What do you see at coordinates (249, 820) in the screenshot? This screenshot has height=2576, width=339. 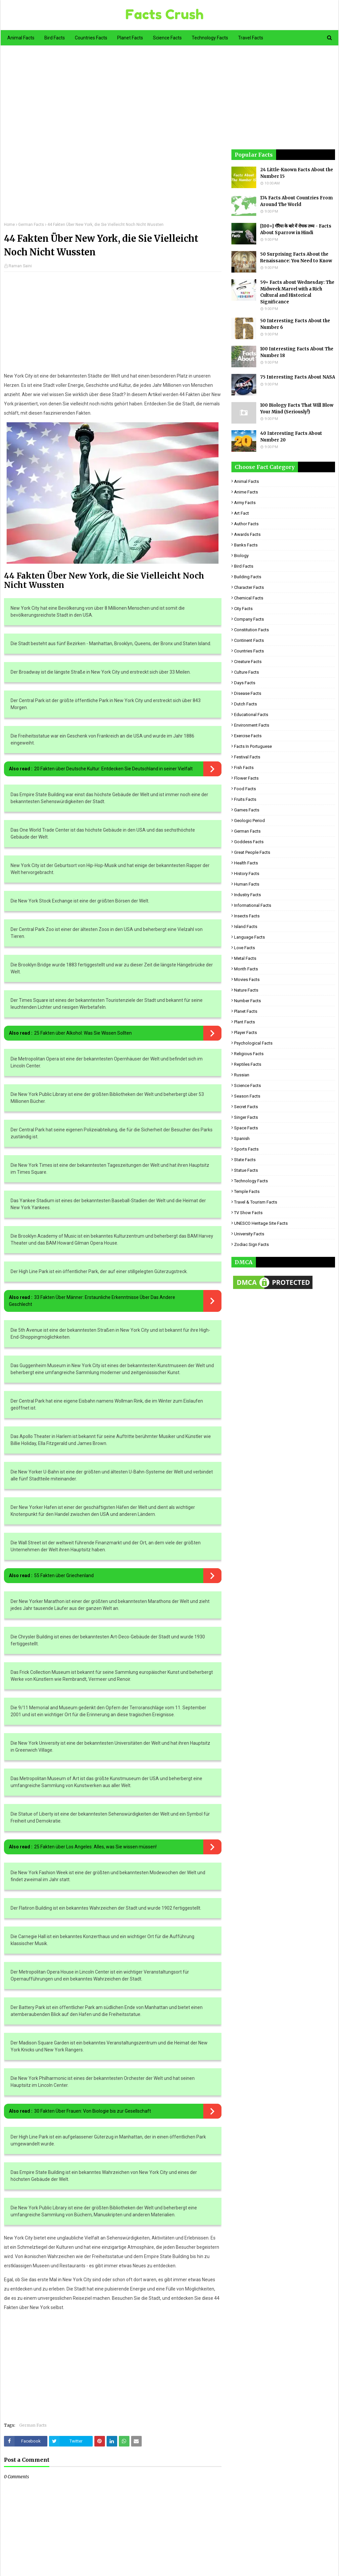 I see `Geologic period` at bounding box center [249, 820].